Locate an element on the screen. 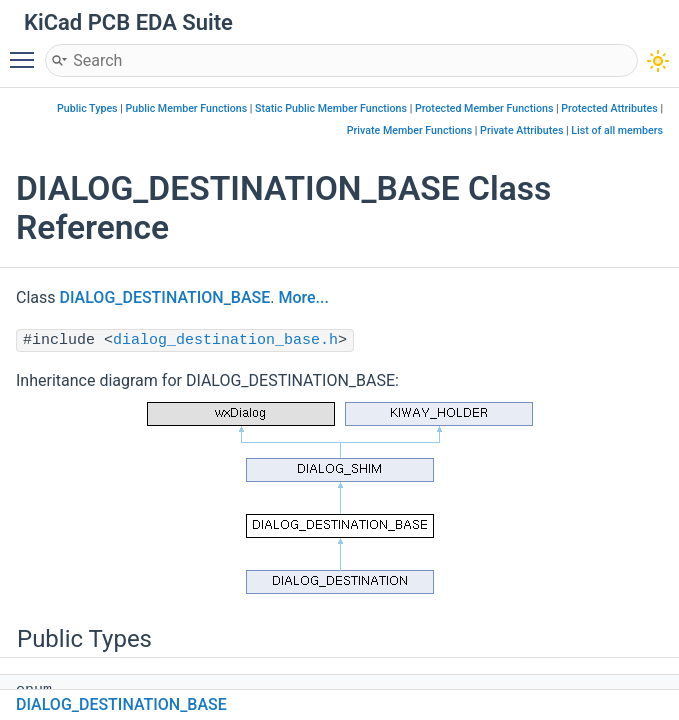  Protected Member Functions is located at coordinates (484, 108).